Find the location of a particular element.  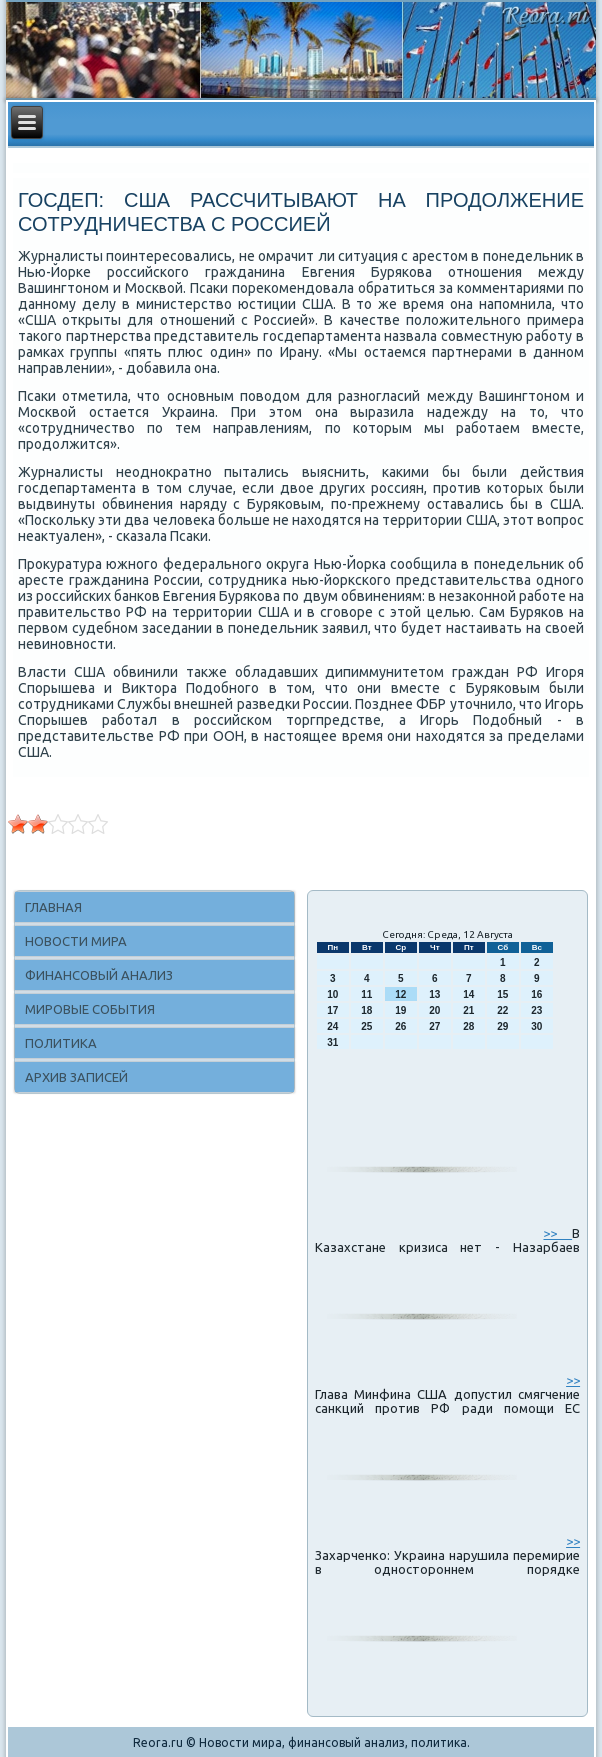

19 is located at coordinates (400, 1010).